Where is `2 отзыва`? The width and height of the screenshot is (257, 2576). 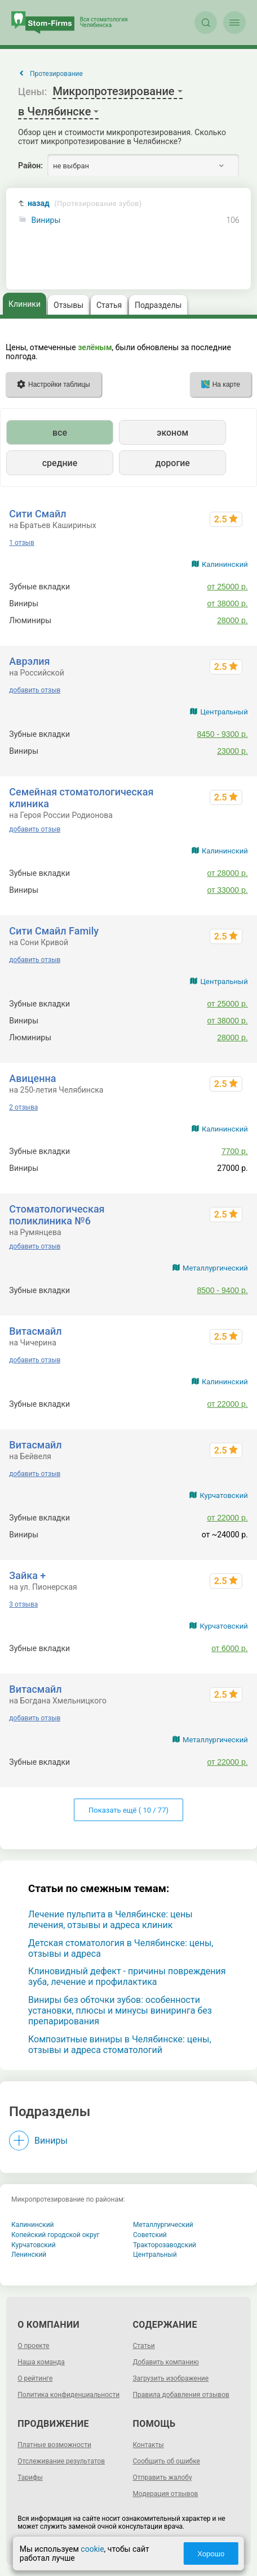 2 отзыва is located at coordinates (23, 1107).